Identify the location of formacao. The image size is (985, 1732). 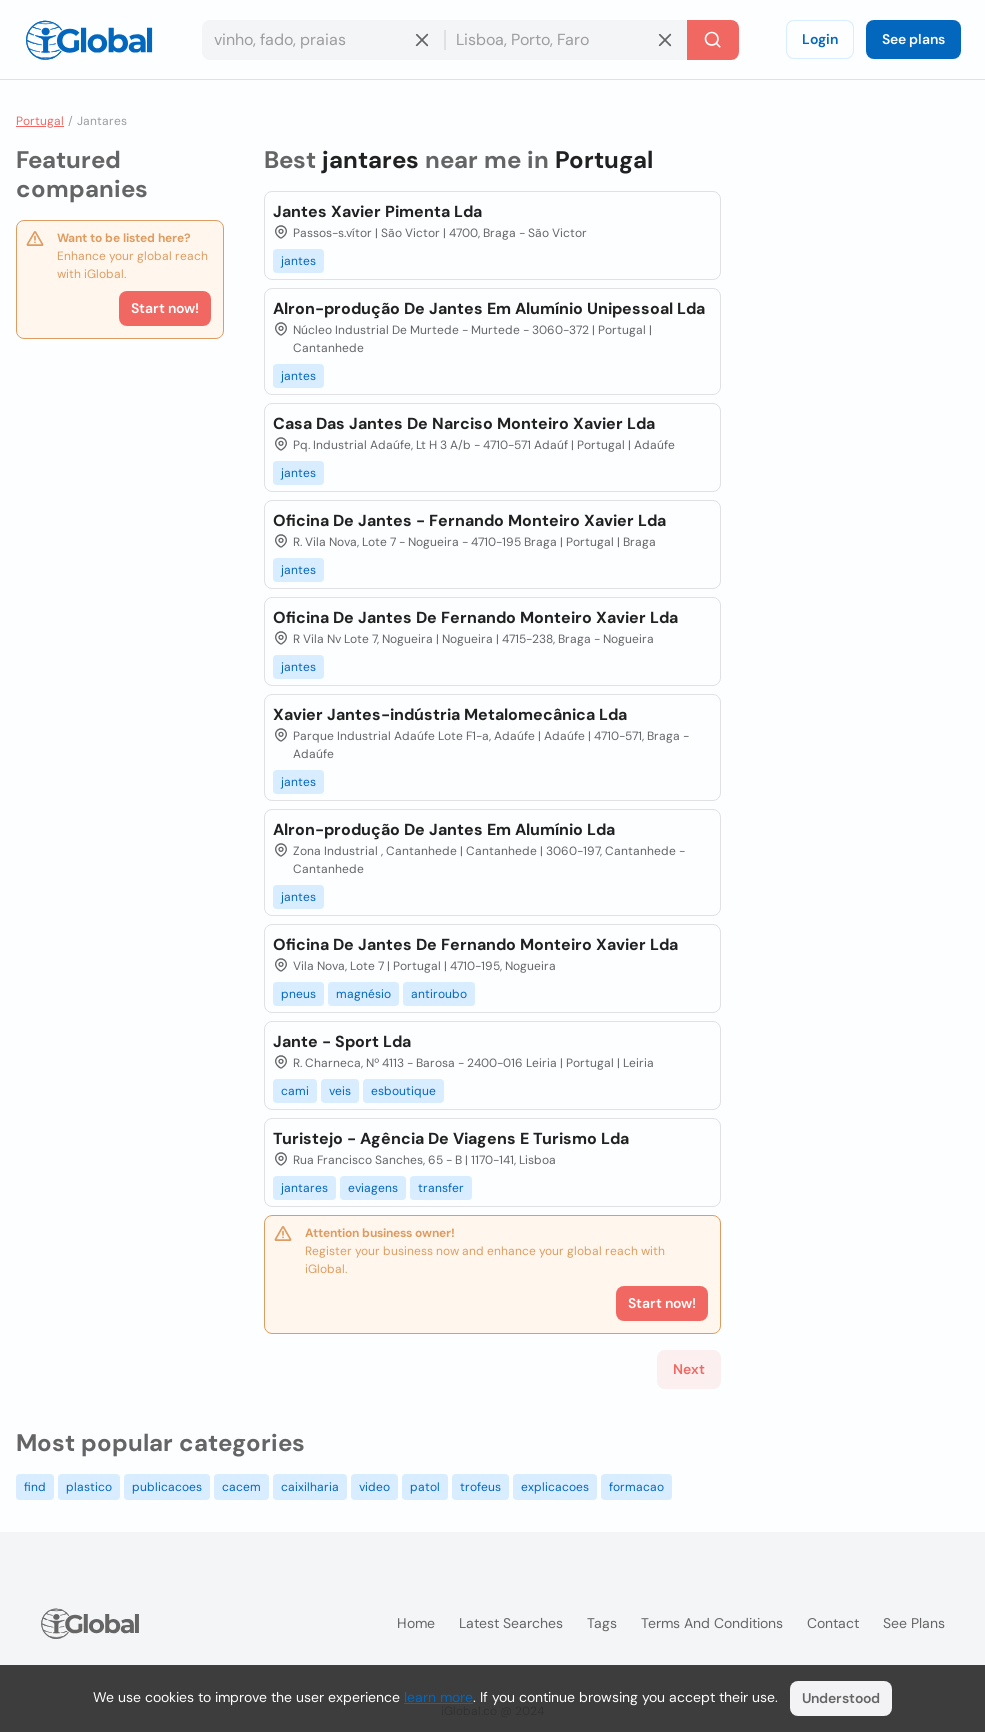
(636, 1487).